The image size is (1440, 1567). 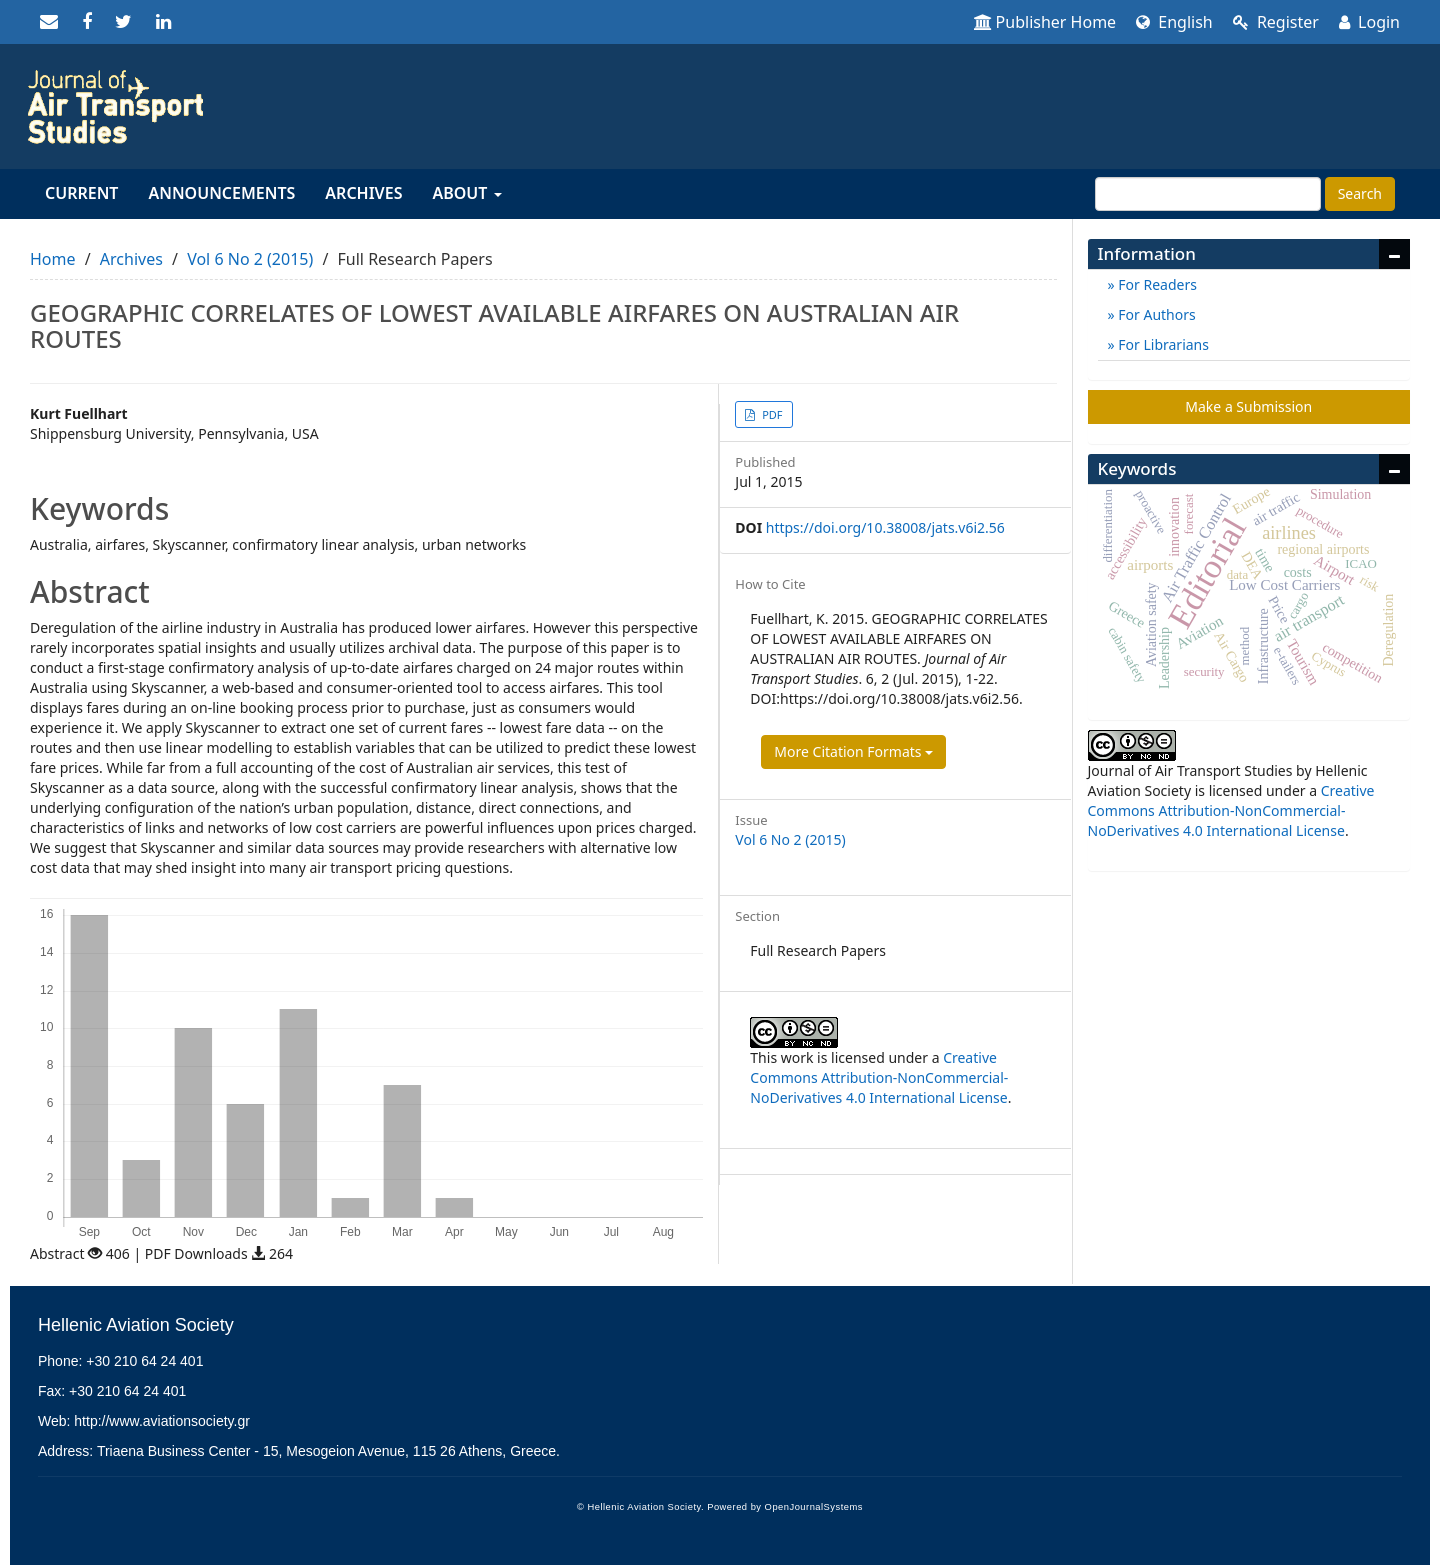 I want to click on Announcements, so click(x=221, y=193).